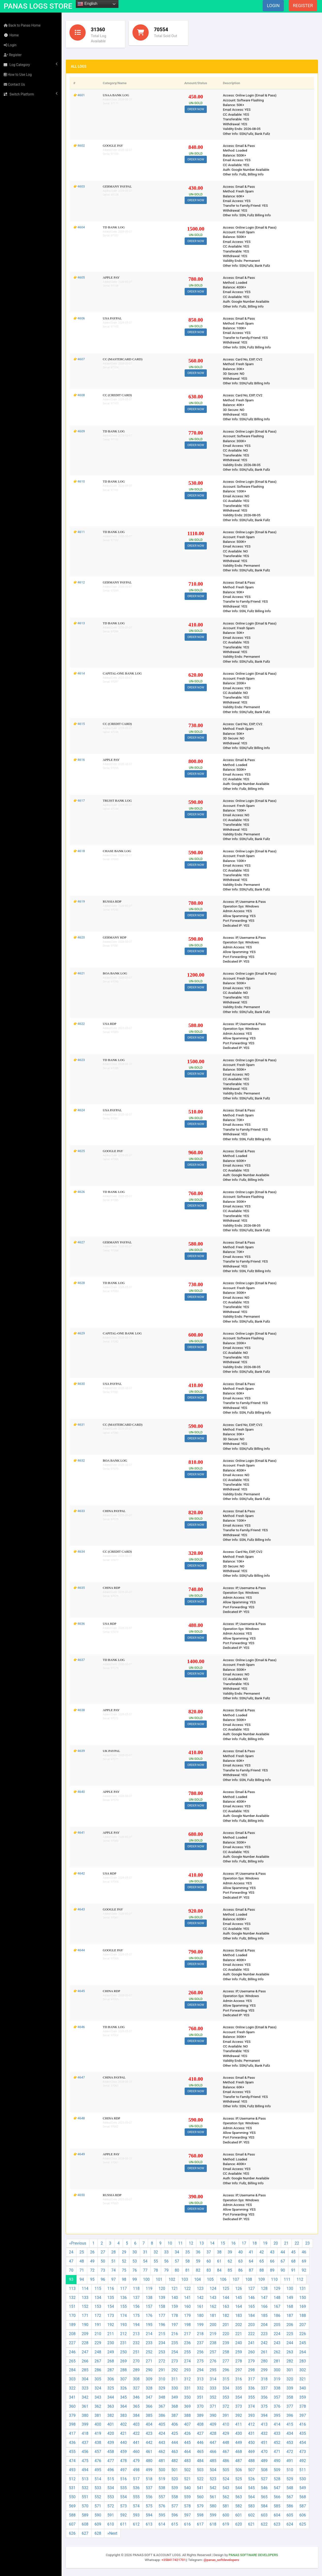 This screenshot has width=322, height=2576. I want to click on 447, so click(213, 2442).